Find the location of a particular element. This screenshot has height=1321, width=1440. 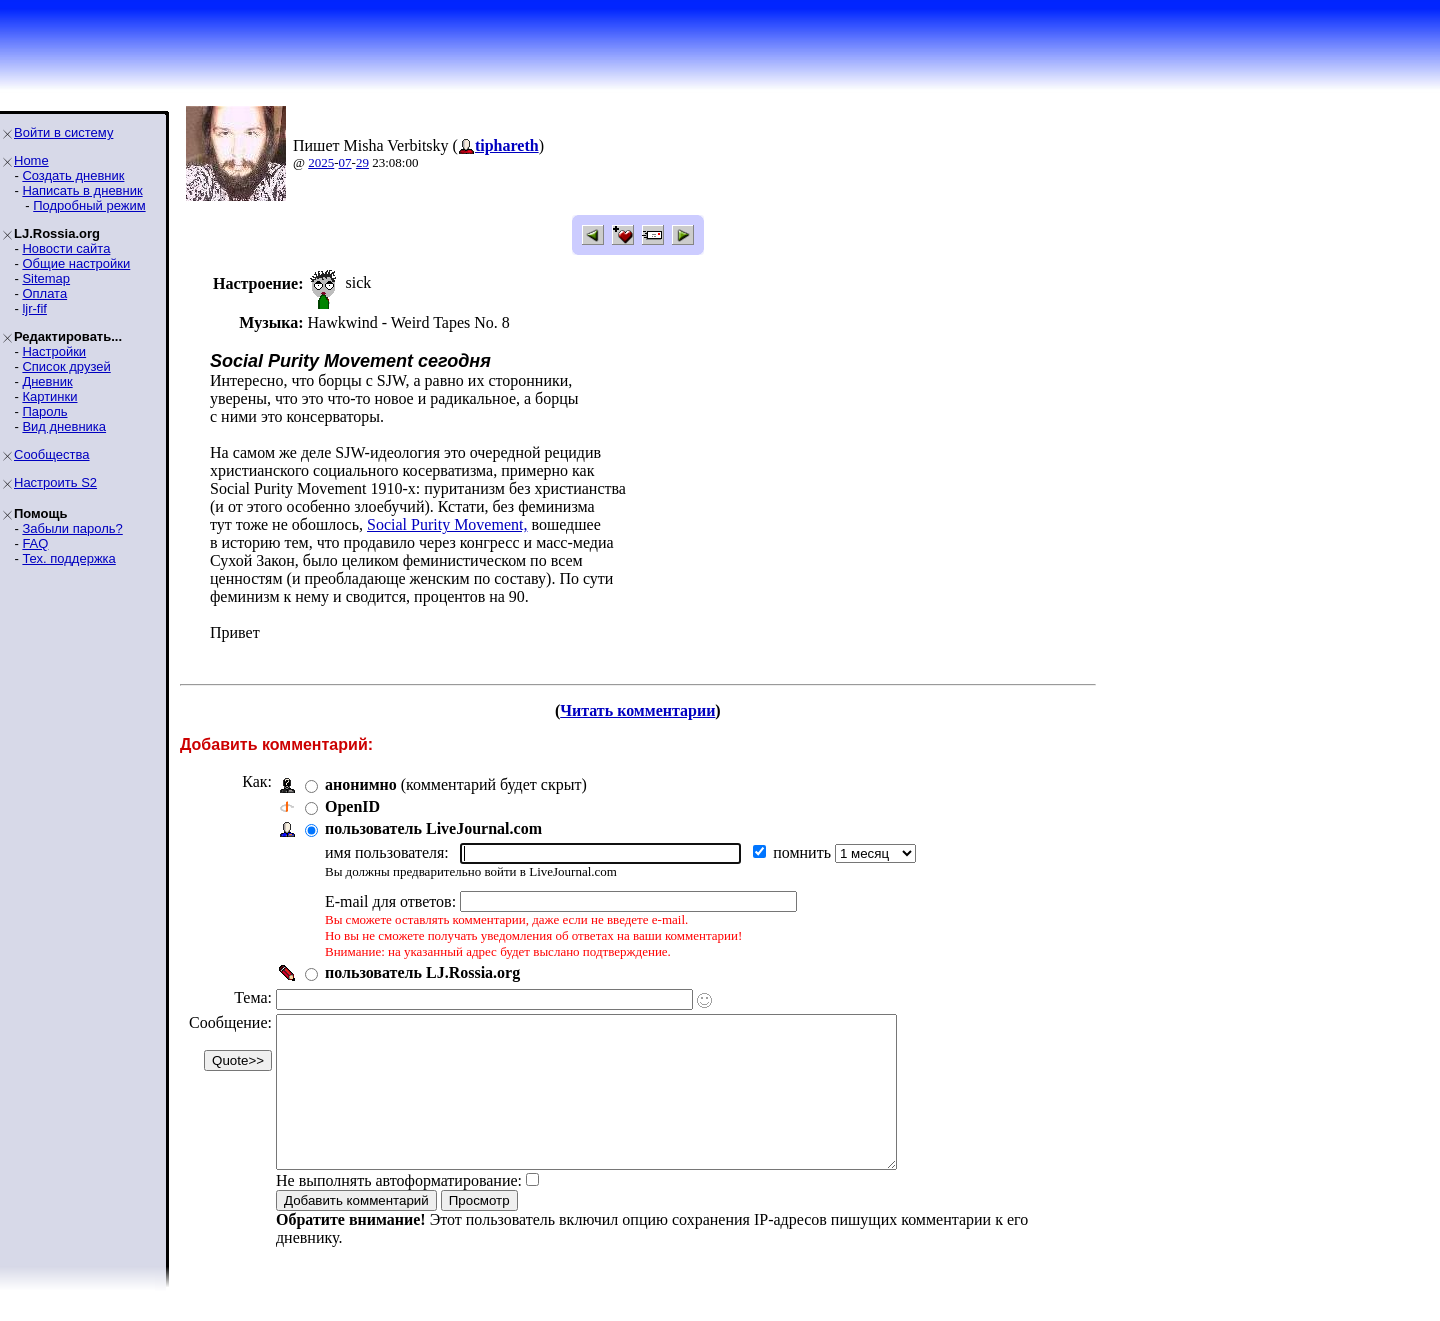

Подробный режим is located at coordinates (89, 205).